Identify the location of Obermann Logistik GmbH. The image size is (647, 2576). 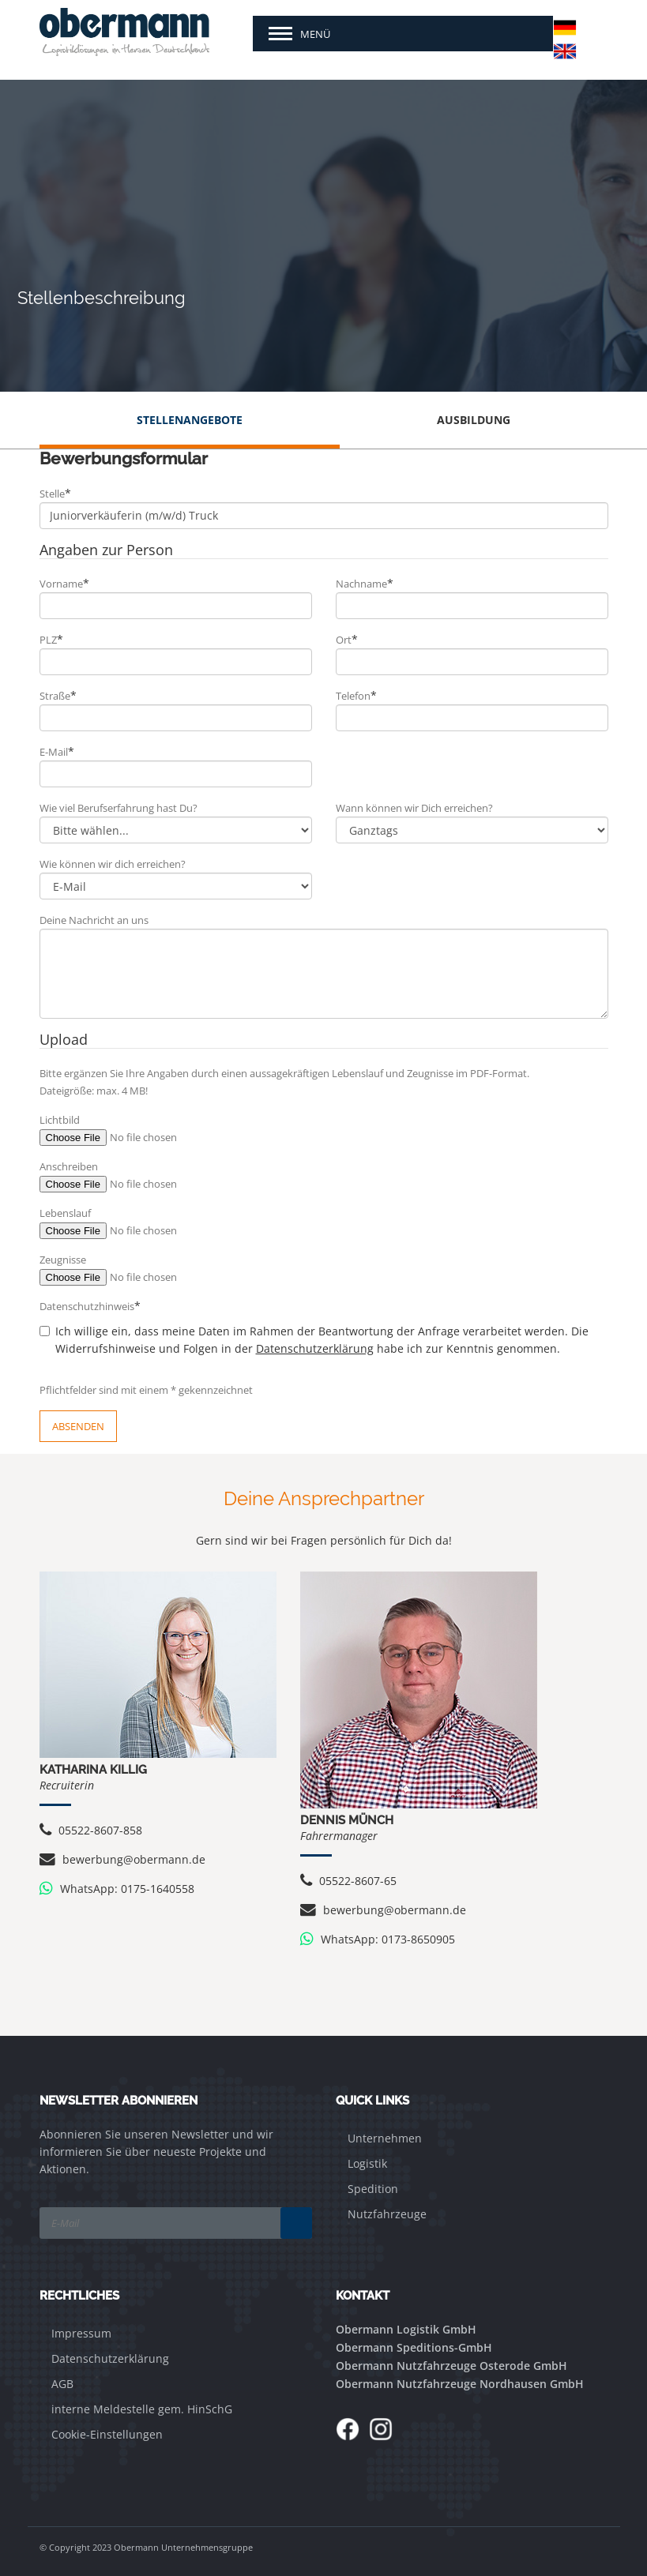
(406, 2329).